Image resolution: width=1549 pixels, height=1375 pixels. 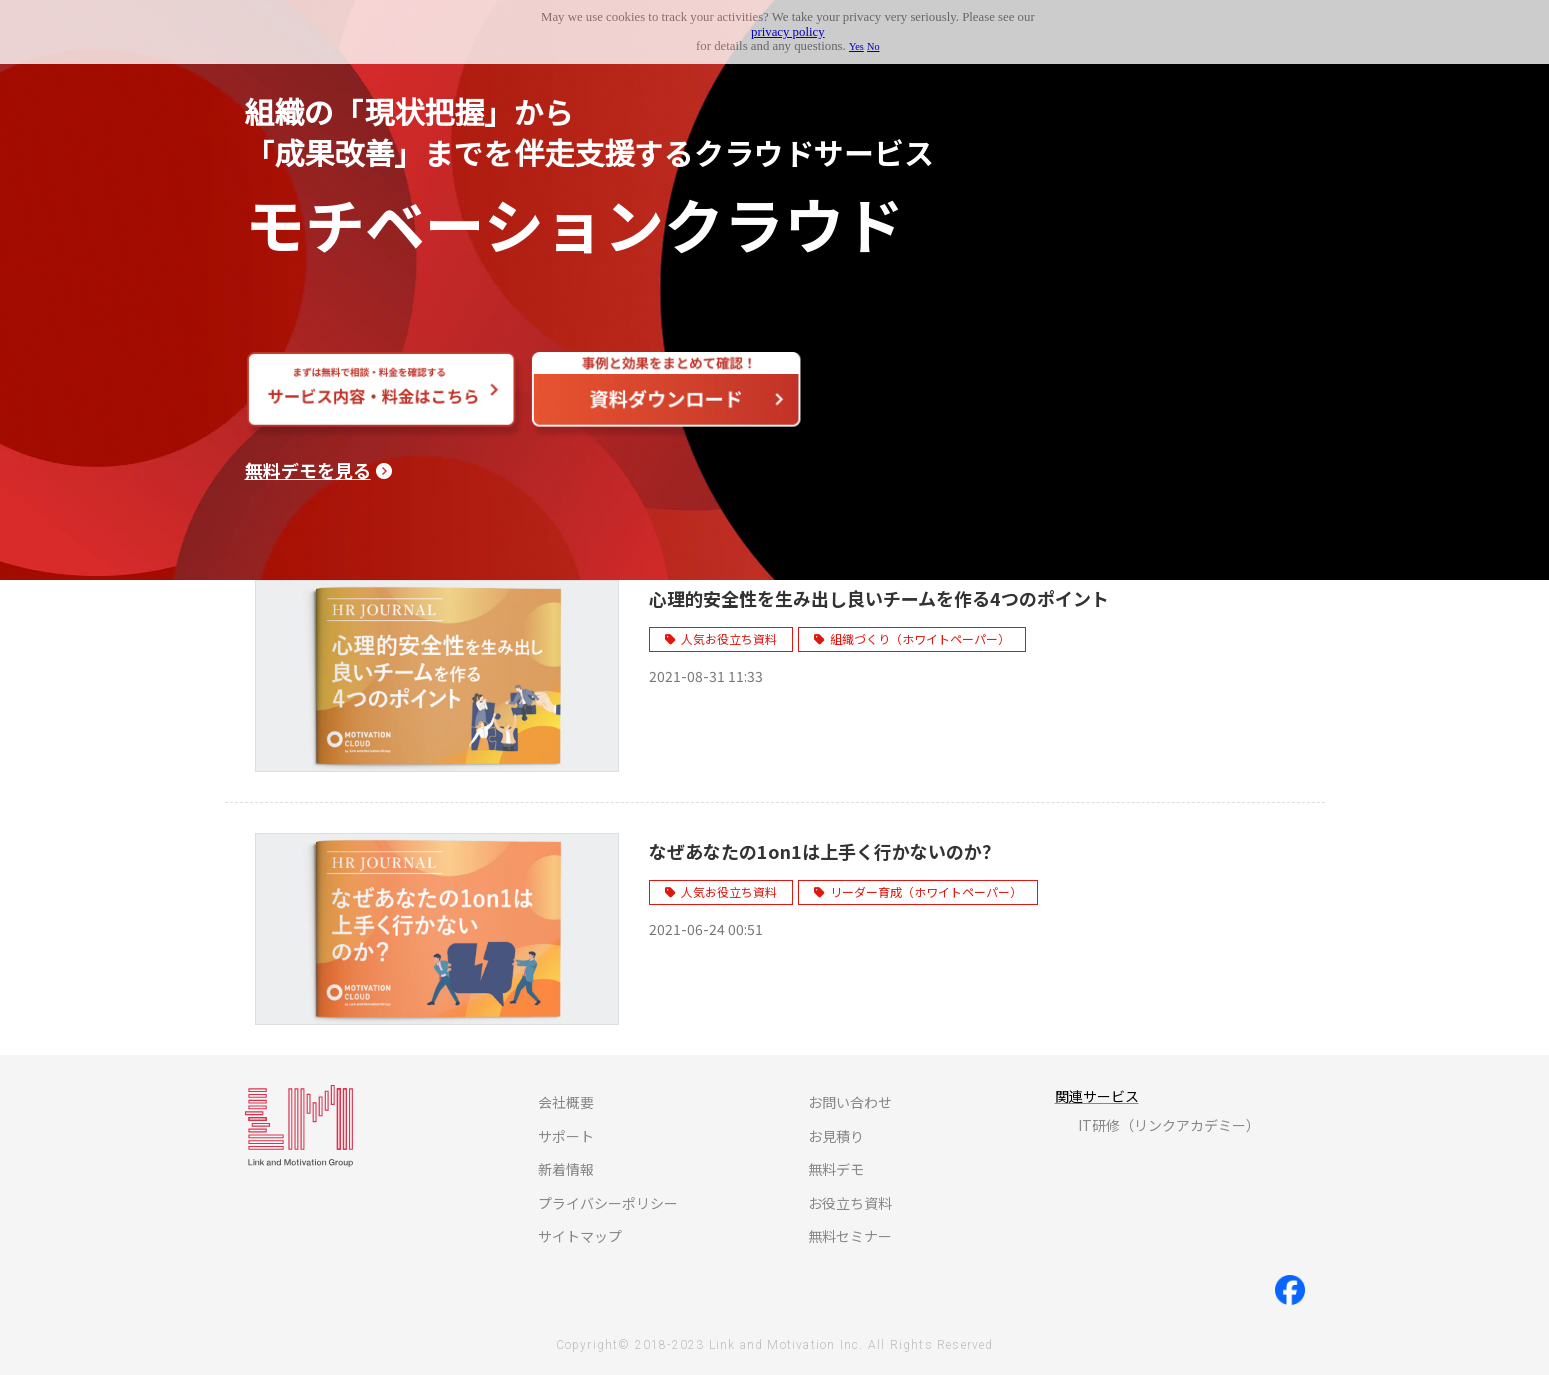 I want to click on 無料デモ, so click(x=836, y=1169).